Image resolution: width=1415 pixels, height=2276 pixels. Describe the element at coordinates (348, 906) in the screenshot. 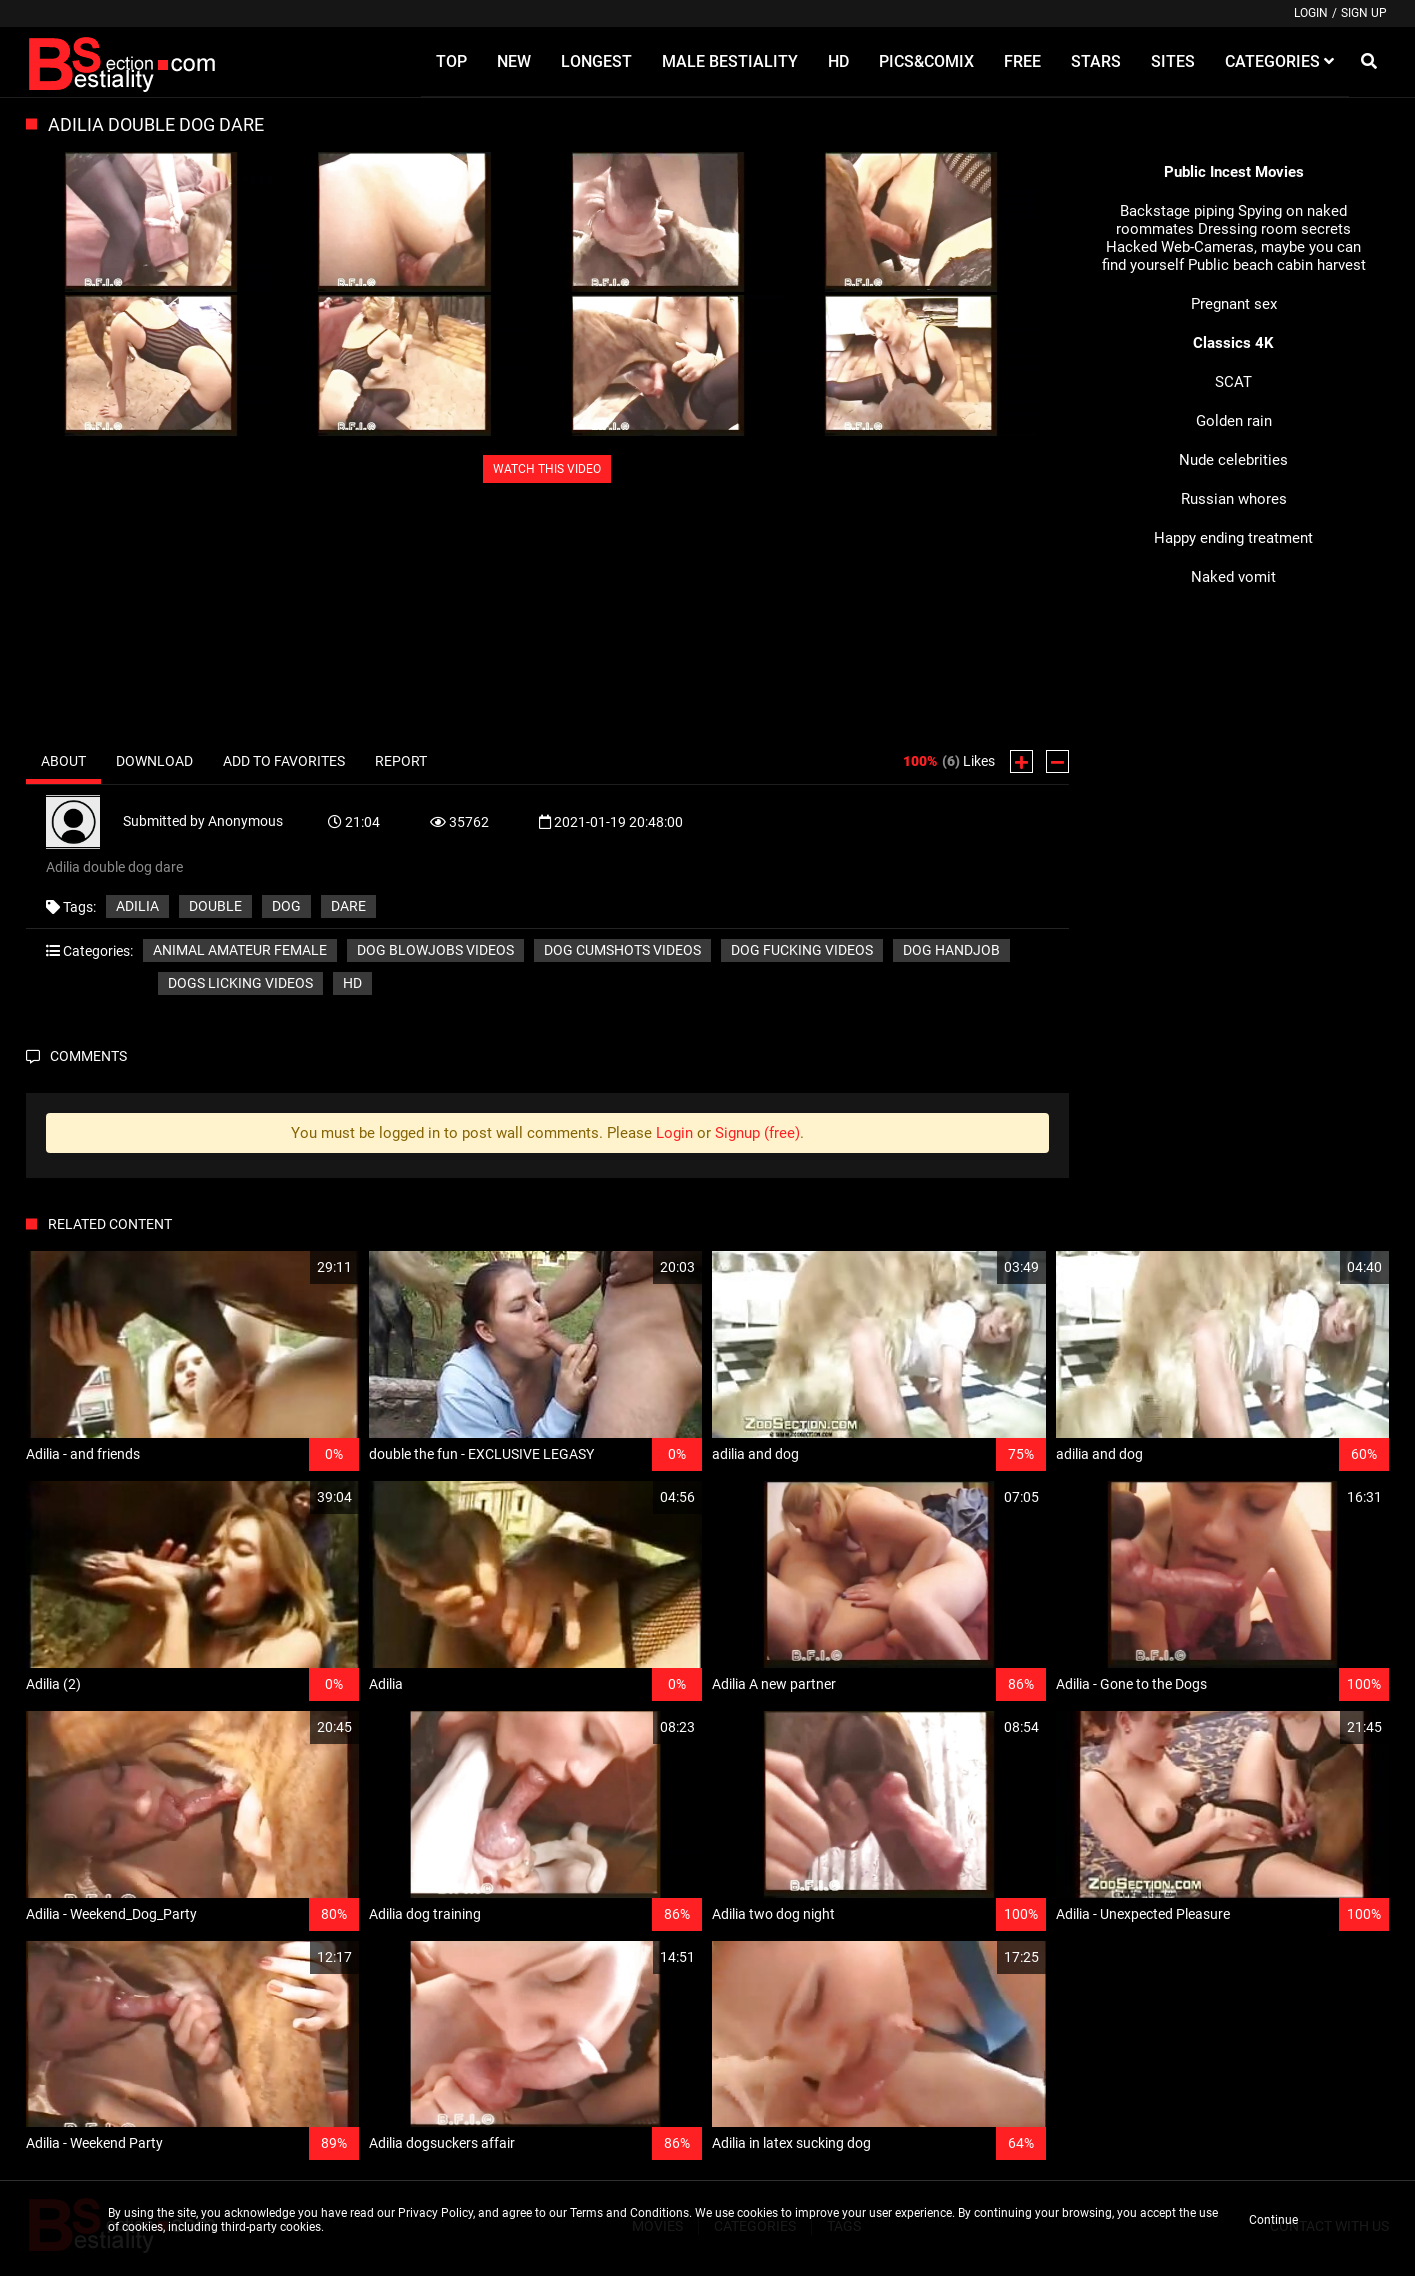

I see `dare` at that location.